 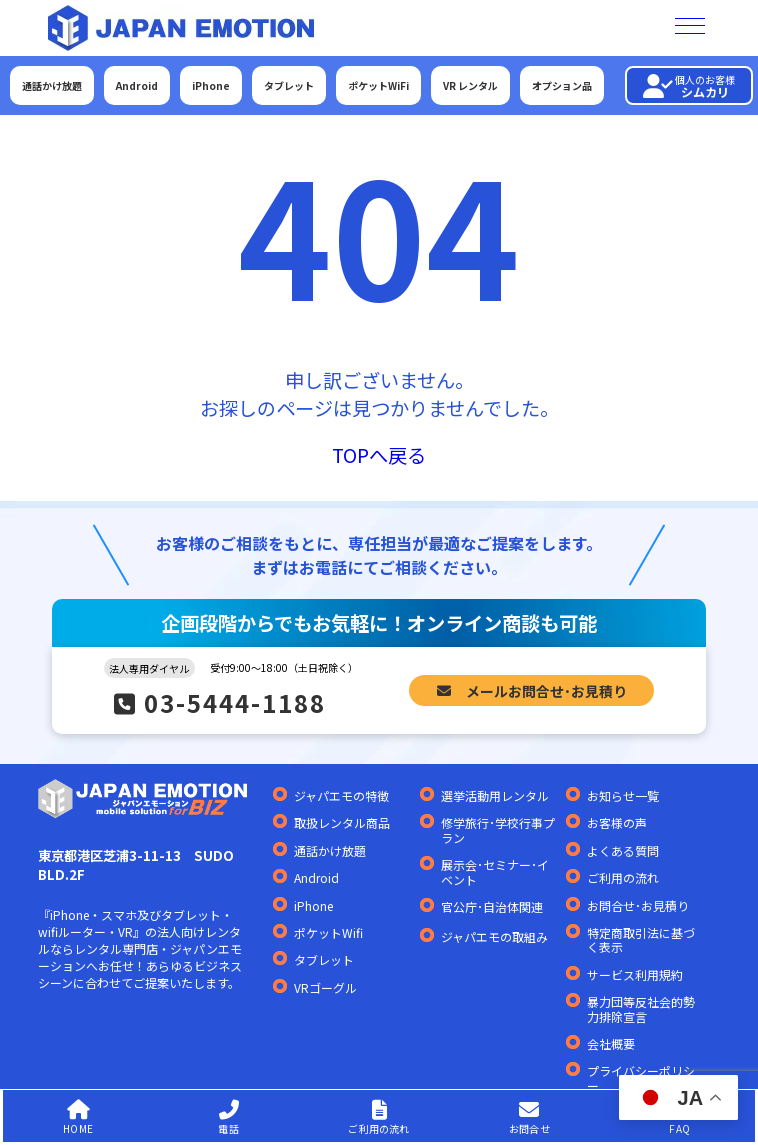 What do you see at coordinates (641, 1009) in the screenshot?
I see `暴力団等反社会的勢力排除宣言` at bounding box center [641, 1009].